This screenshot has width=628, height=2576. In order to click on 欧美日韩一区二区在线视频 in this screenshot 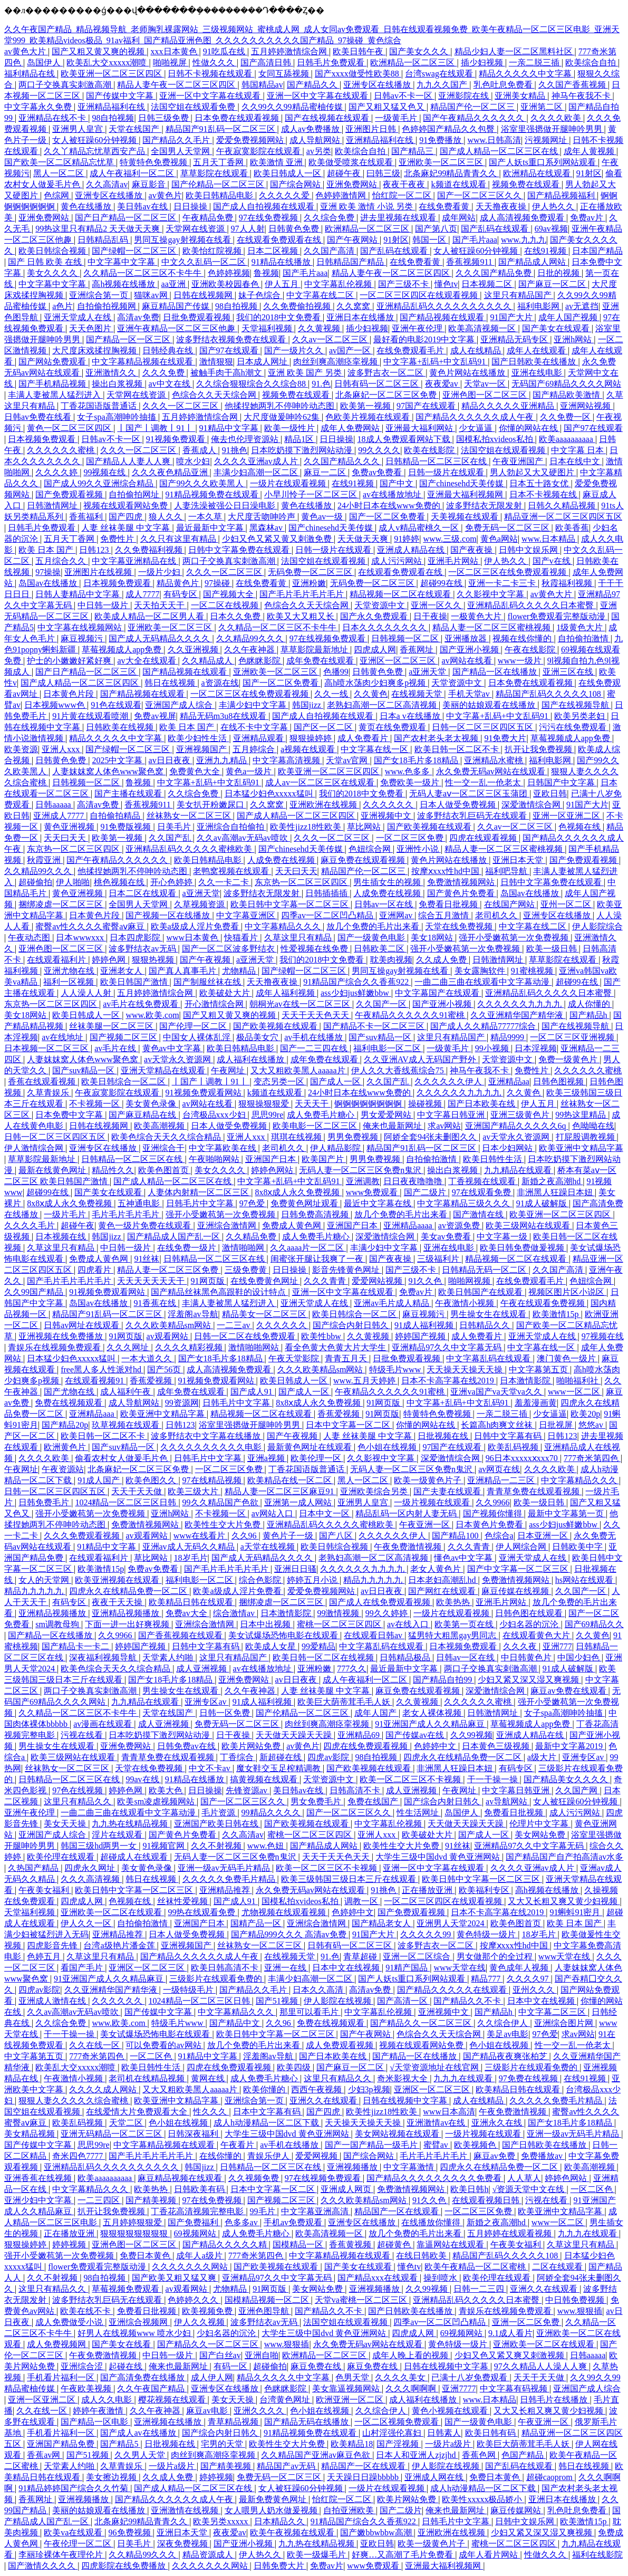, I will do `click(324, 1657)`.